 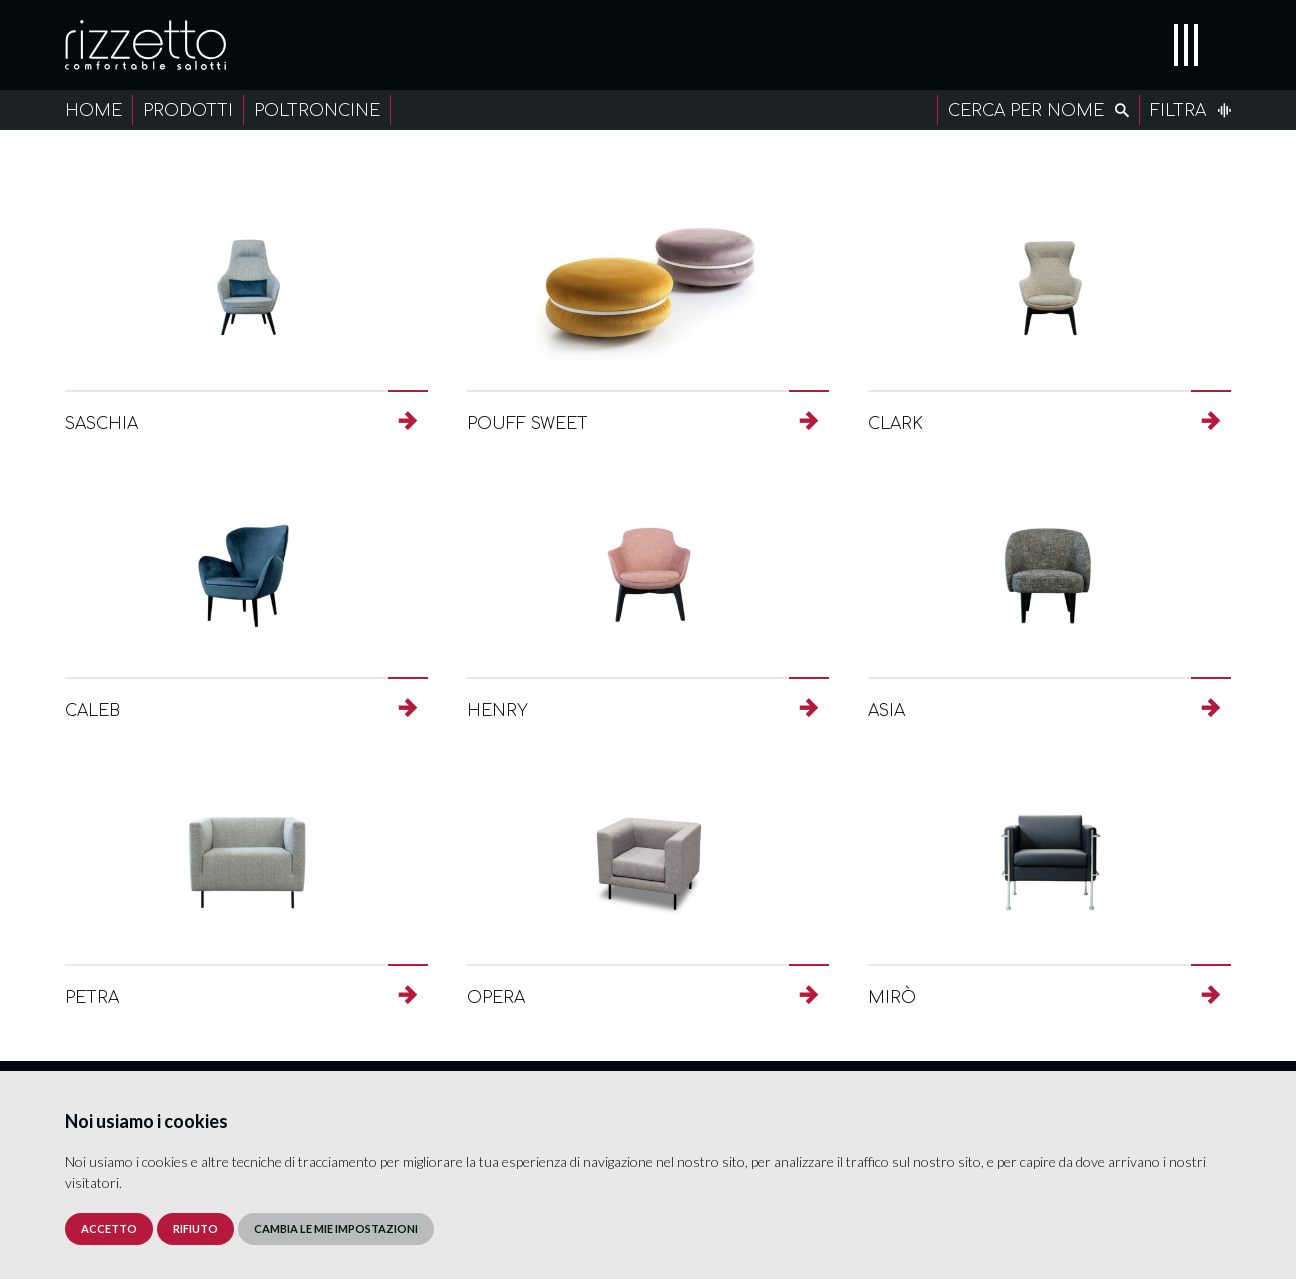 I want to click on Pouff Sweet, so click(x=527, y=424).